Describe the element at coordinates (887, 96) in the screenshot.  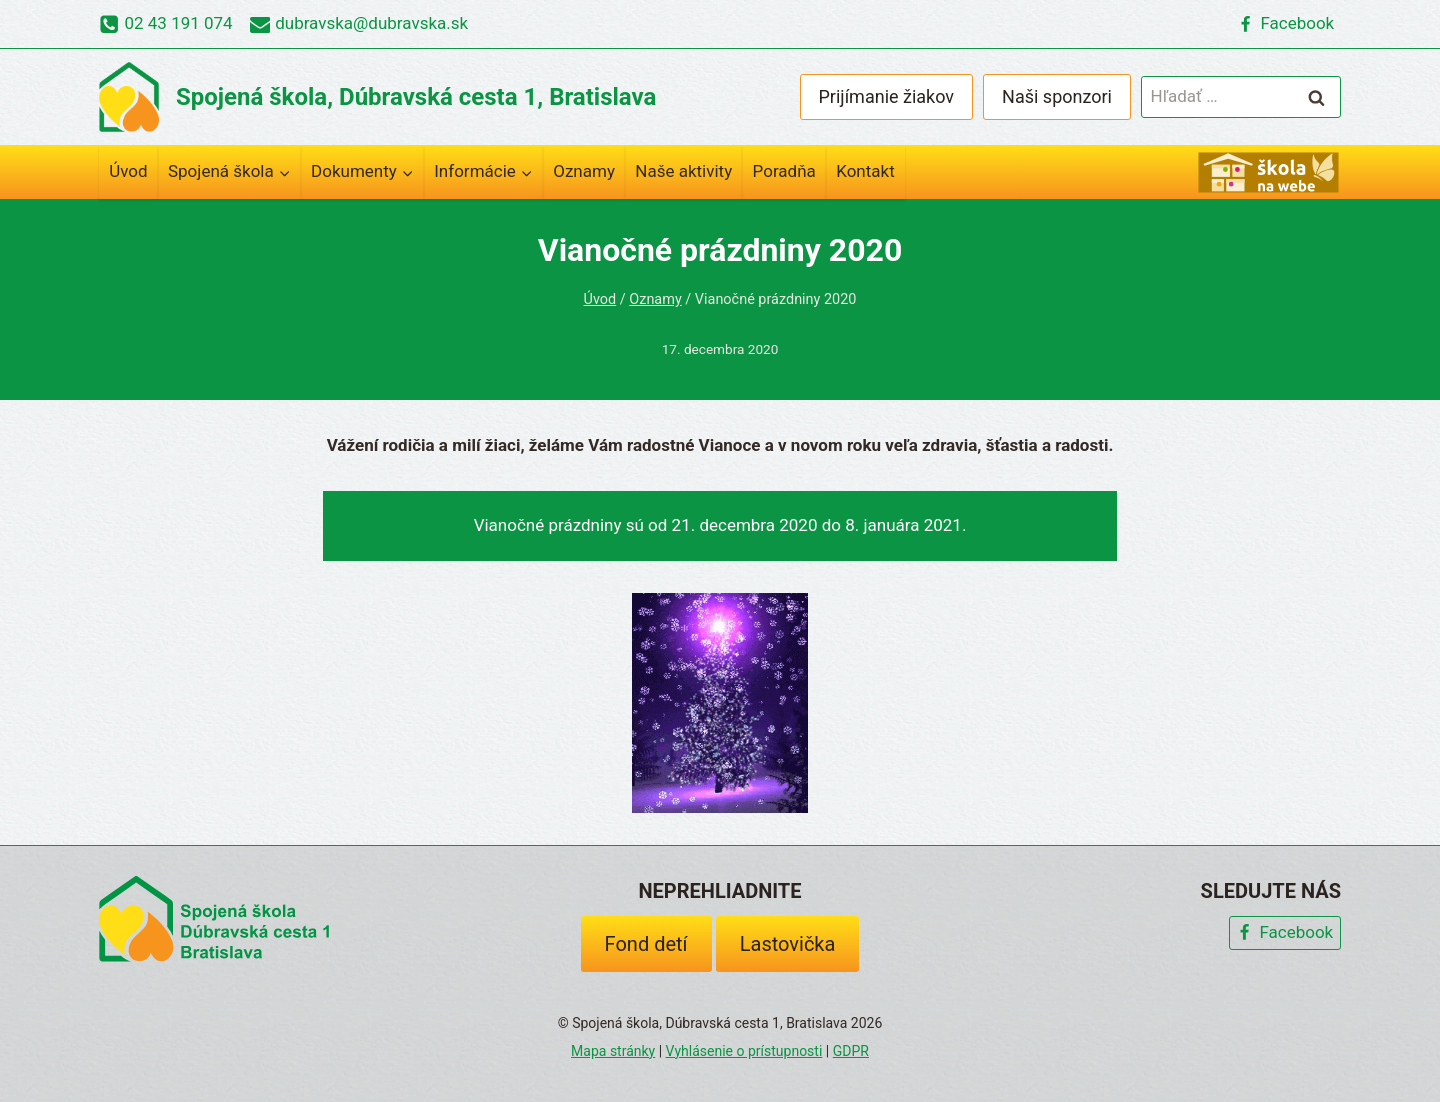
I see `Prijímanie žiakov` at that location.